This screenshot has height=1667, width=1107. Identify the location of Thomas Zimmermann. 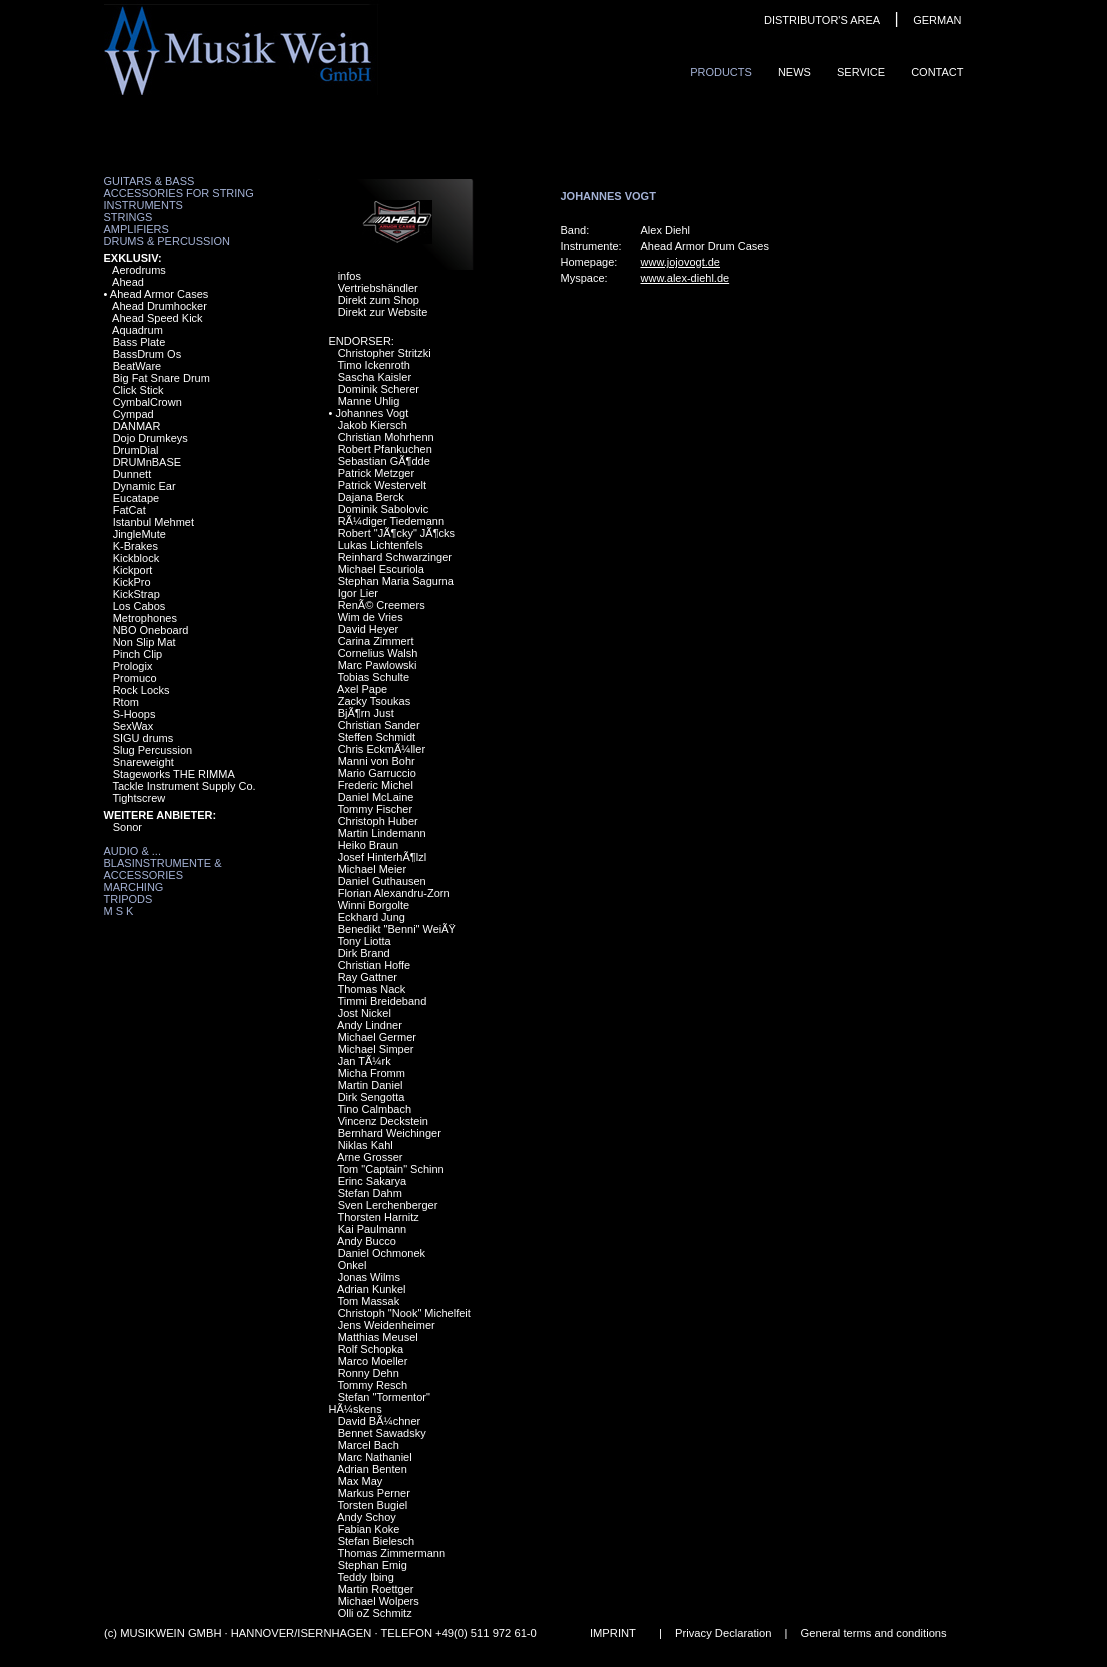
(391, 1553).